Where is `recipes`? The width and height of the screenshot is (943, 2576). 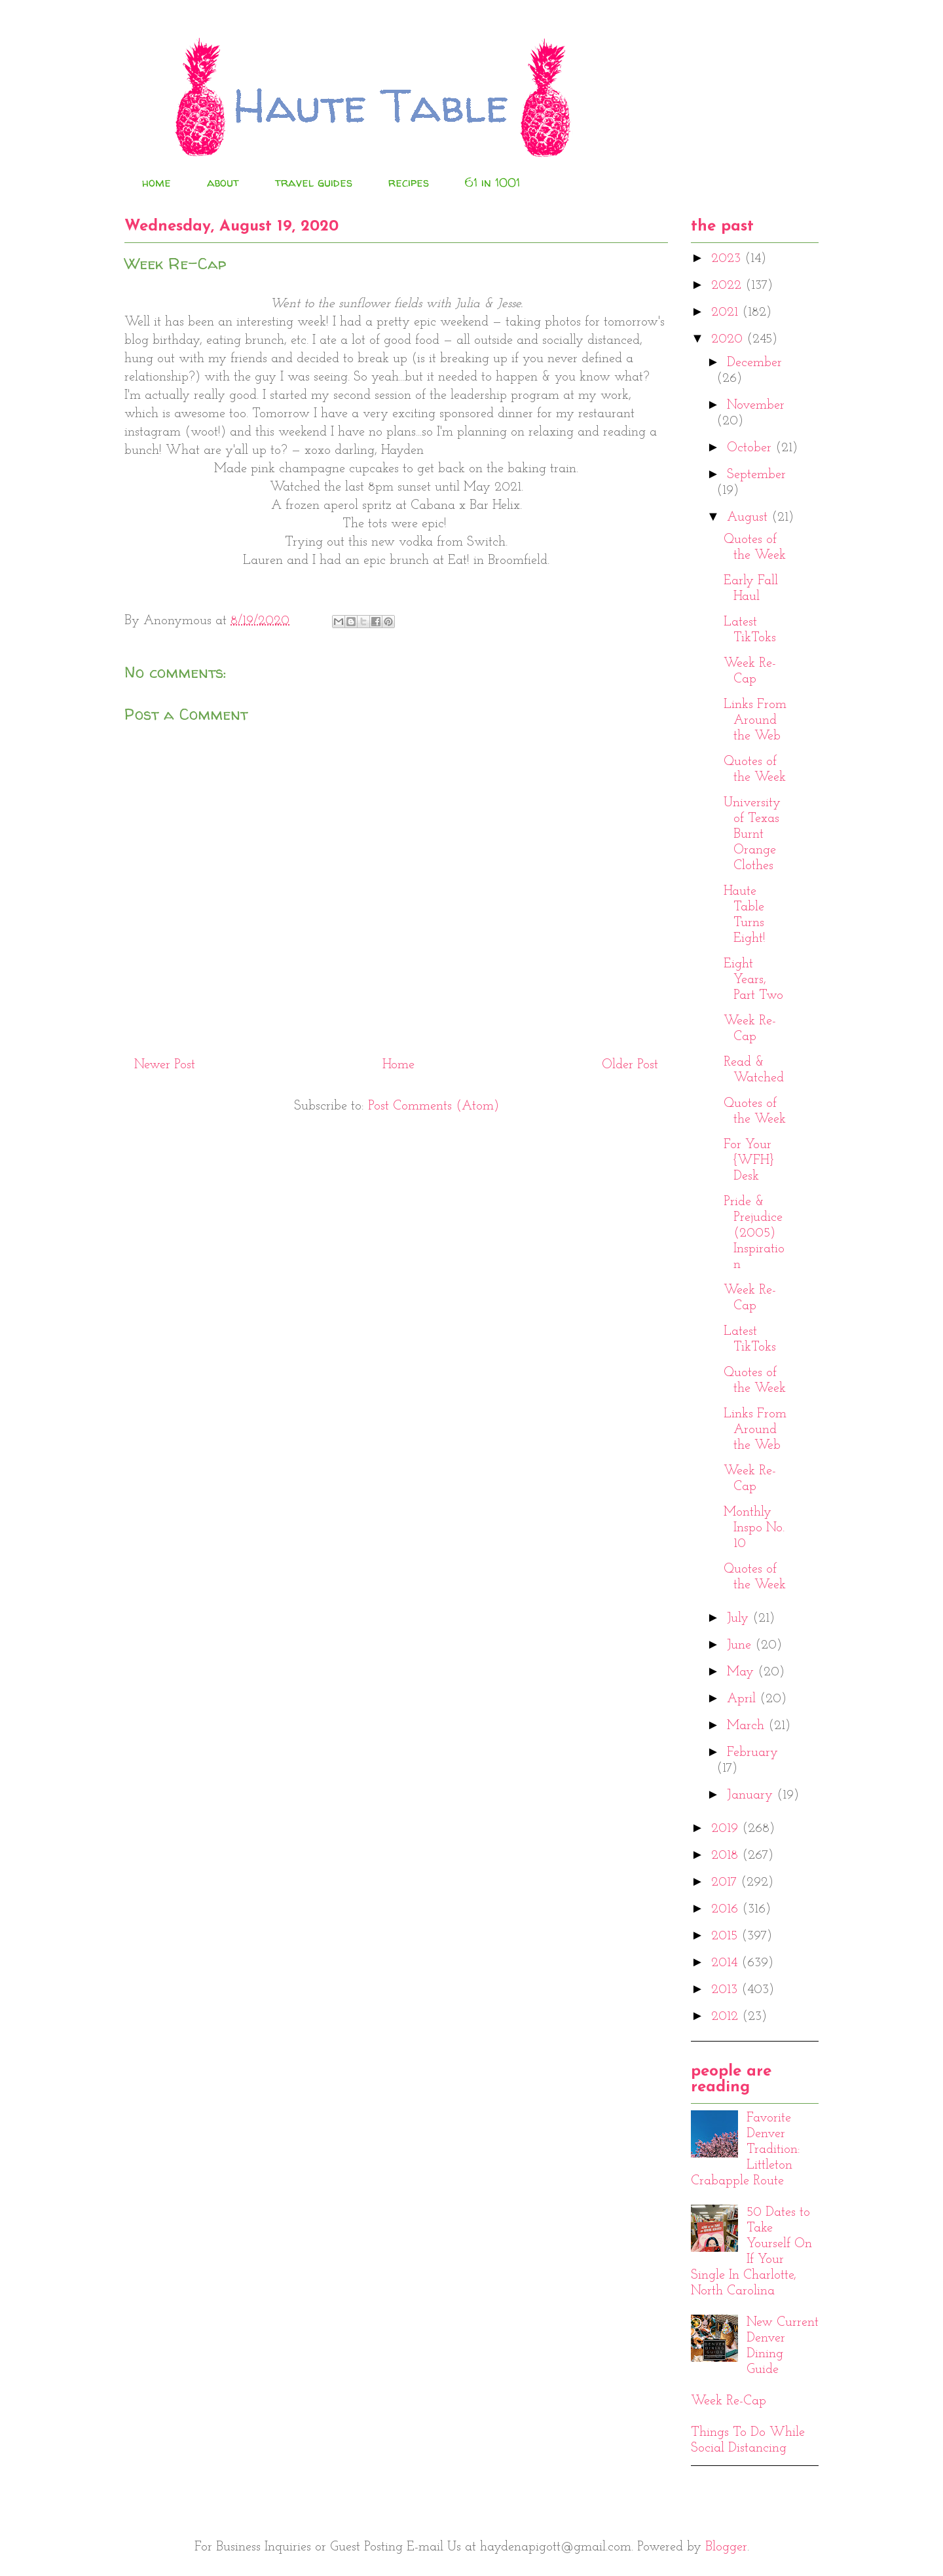 recipes is located at coordinates (408, 182).